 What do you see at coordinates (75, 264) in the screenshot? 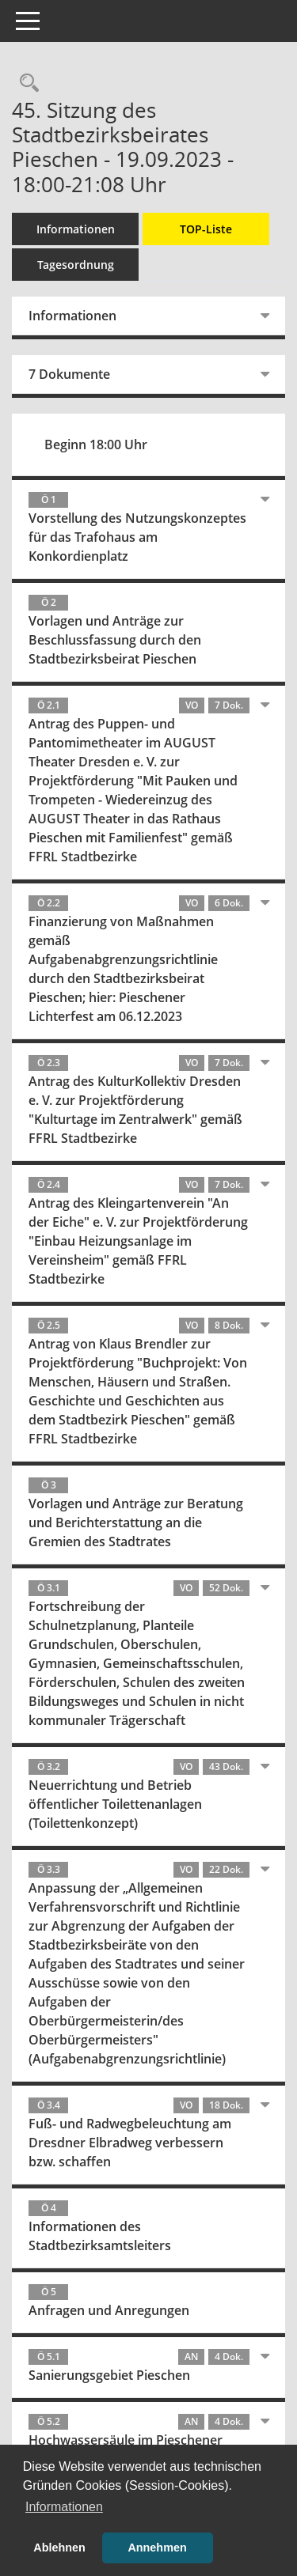
I see `Tagesordnung` at bounding box center [75, 264].